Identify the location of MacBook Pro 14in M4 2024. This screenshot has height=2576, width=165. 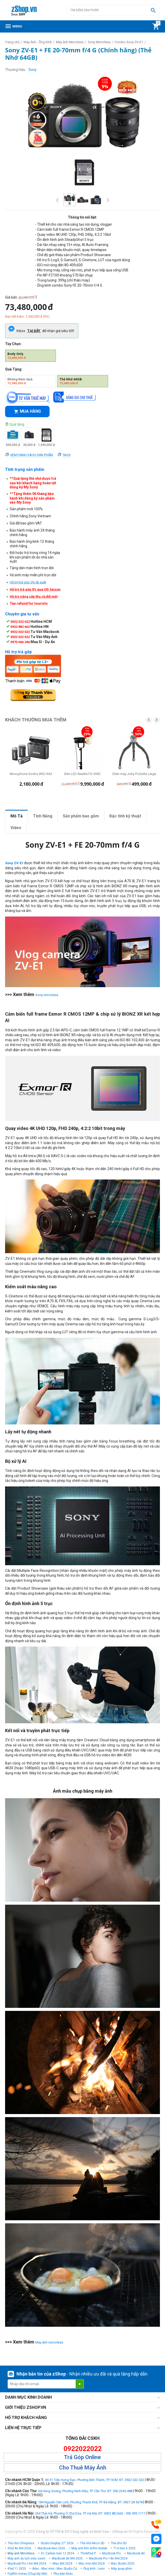
(108, 2558).